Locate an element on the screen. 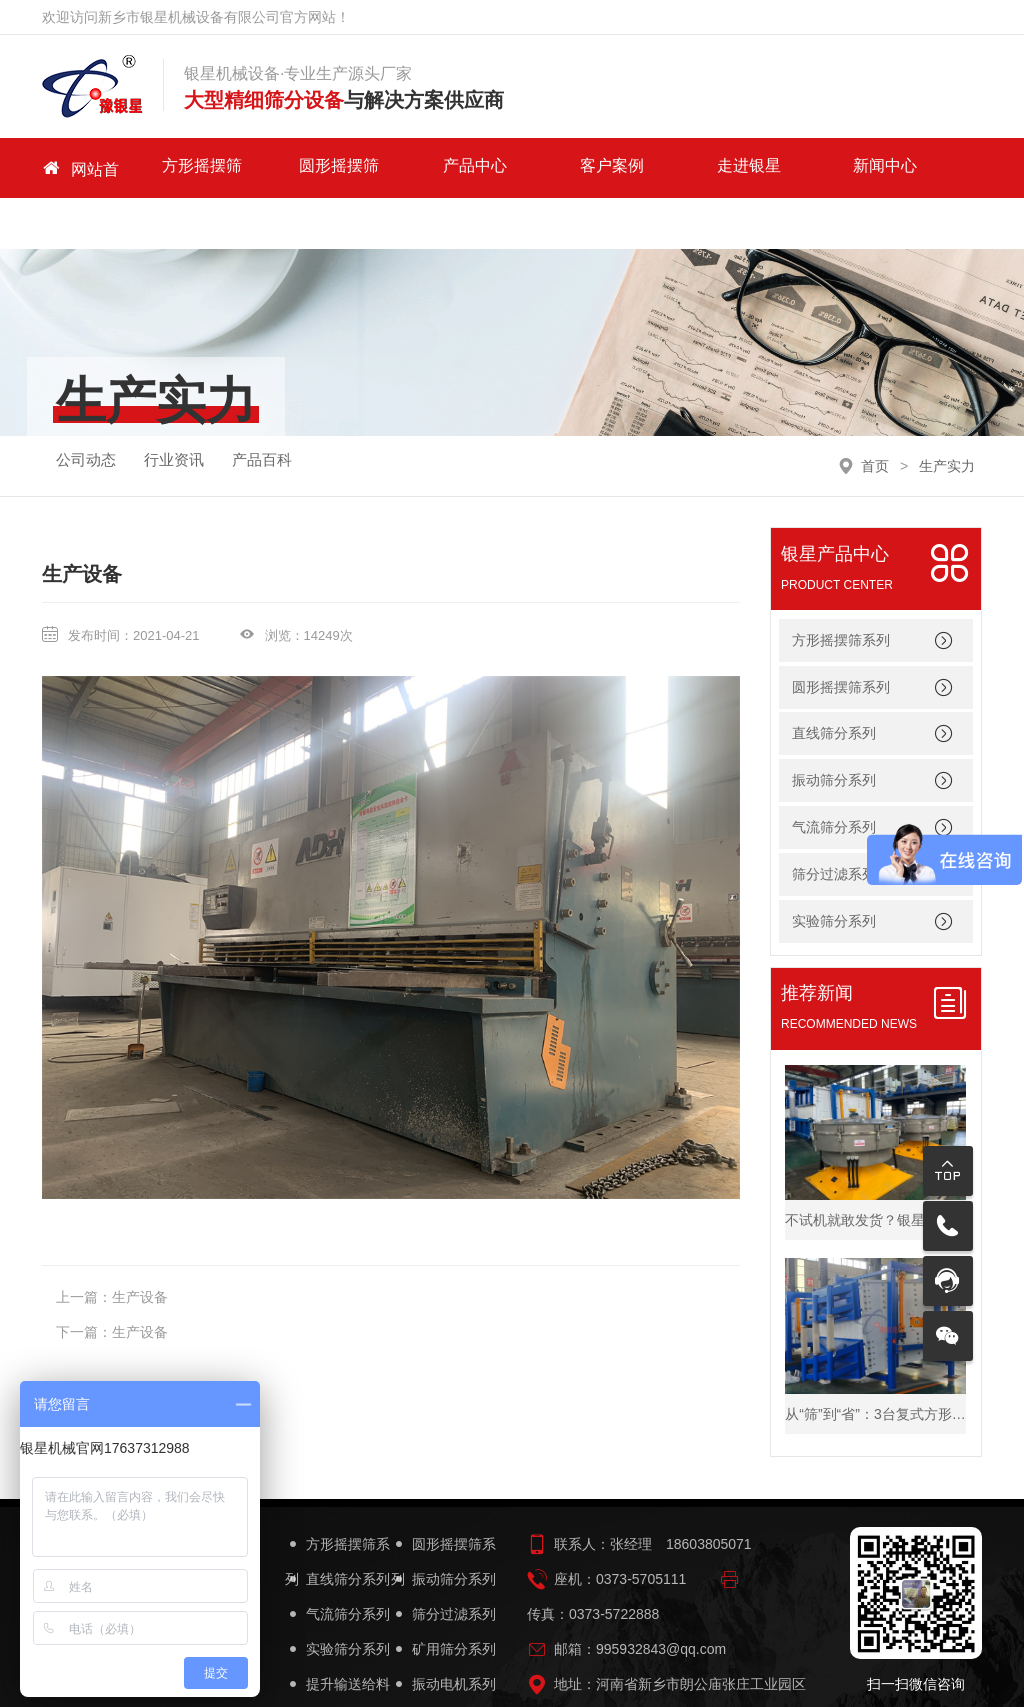 The height and width of the screenshot is (1707, 1024). 直线筛分系列 is located at coordinates (834, 682).